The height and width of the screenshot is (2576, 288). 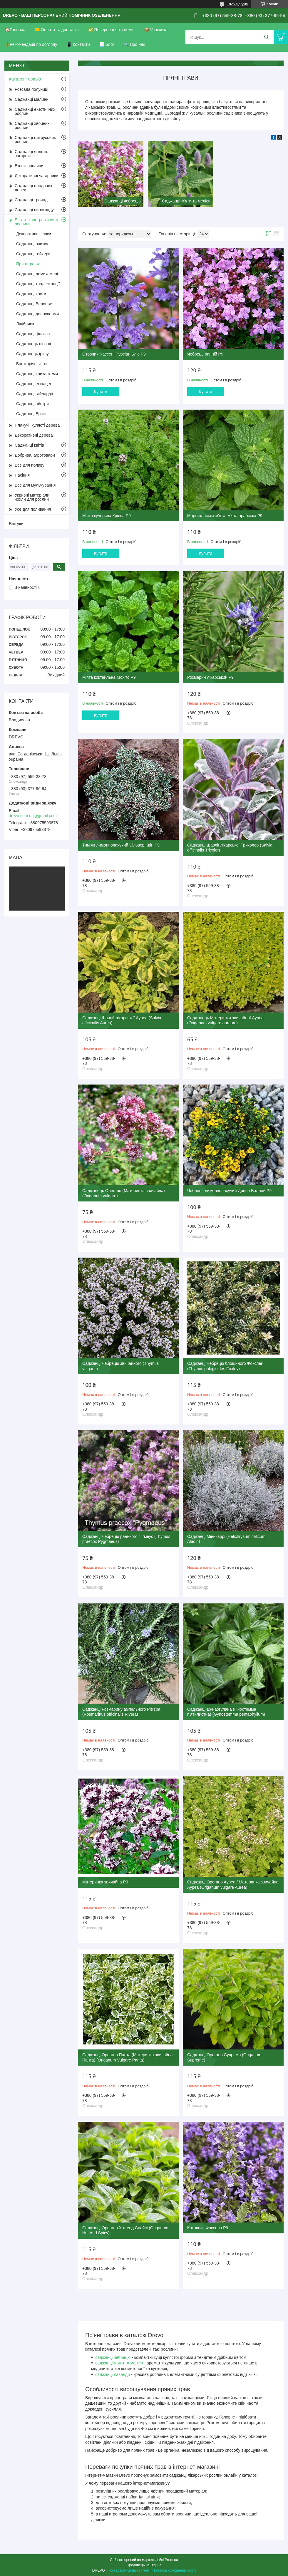 What do you see at coordinates (226, 1712) in the screenshot?
I see `Саджанці Джиаогулана (Гіностемма п'ятилистна) (Gynostemma pentaphyllum)` at bounding box center [226, 1712].